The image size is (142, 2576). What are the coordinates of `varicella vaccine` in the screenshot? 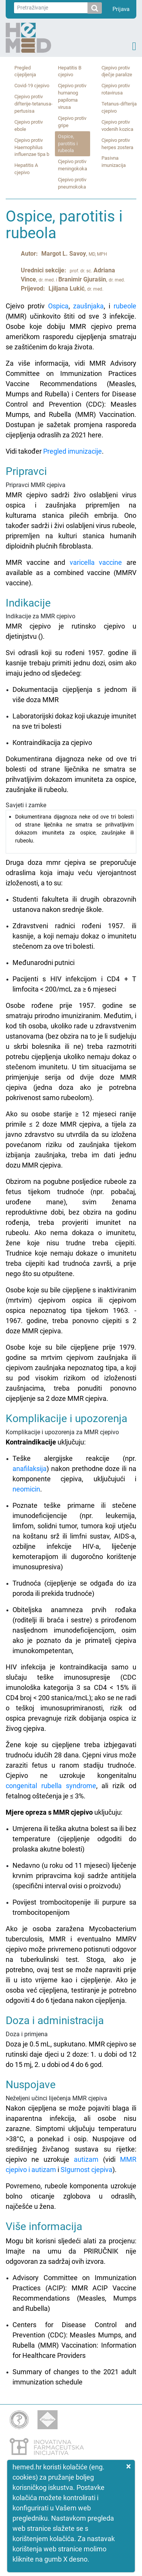 It's located at (96, 562).